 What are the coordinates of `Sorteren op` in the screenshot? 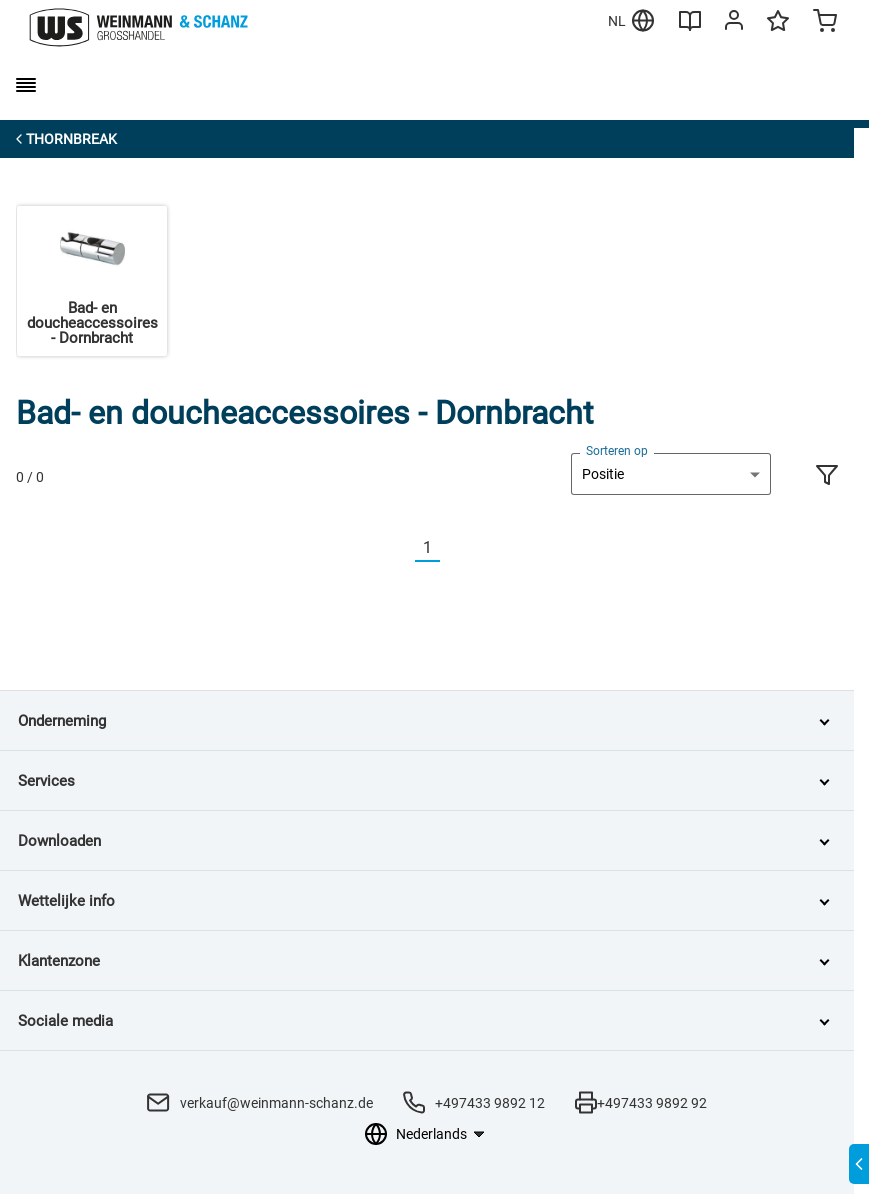 It's located at (617, 451).